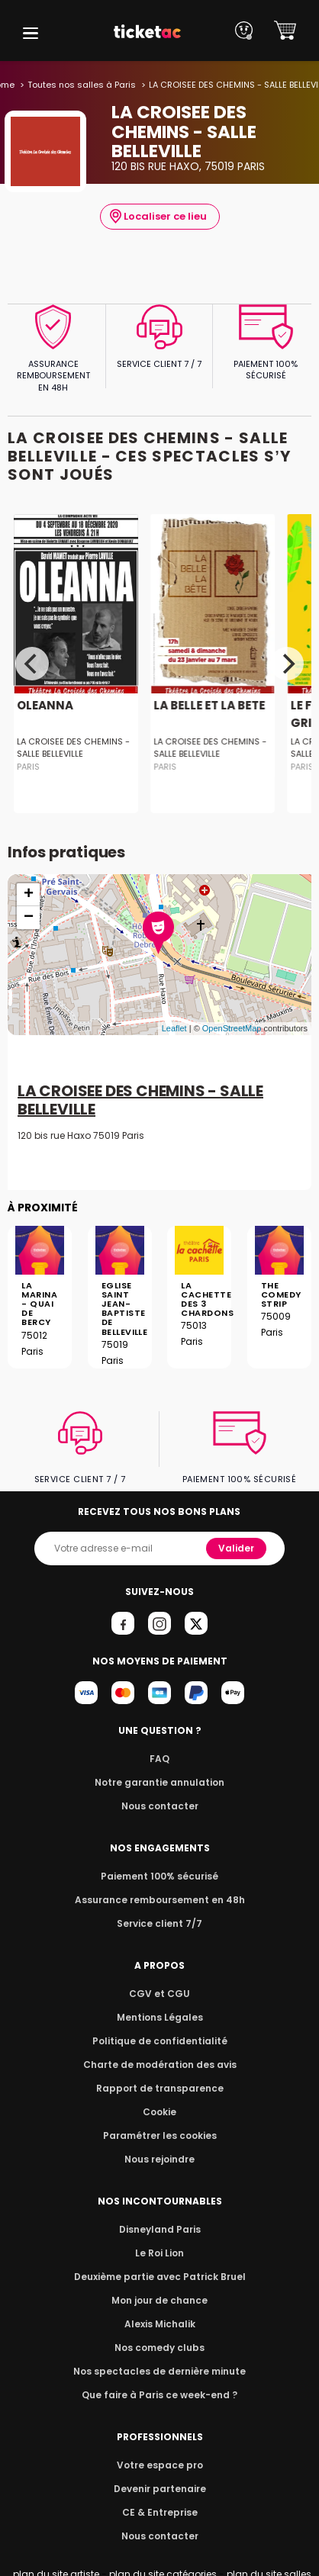 This screenshot has height=2576, width=319. I want to click on Alexis Michalik, so click(159, 2323).